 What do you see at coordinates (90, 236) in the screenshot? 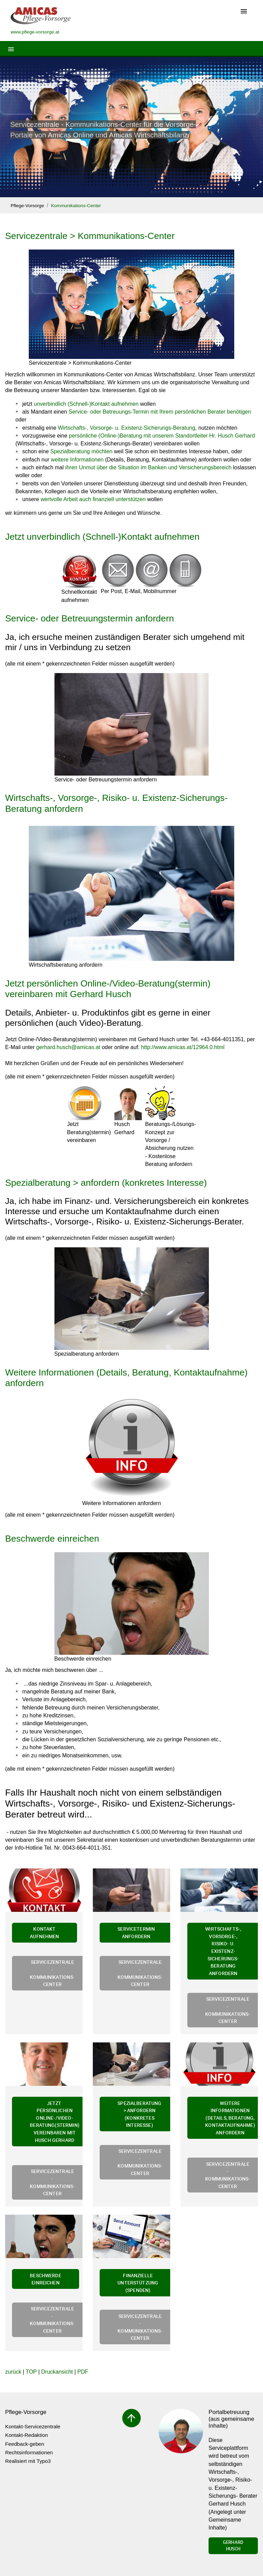
I see `Servicezentrale > Kommunikations-Center` at bounding box center [90, 236].